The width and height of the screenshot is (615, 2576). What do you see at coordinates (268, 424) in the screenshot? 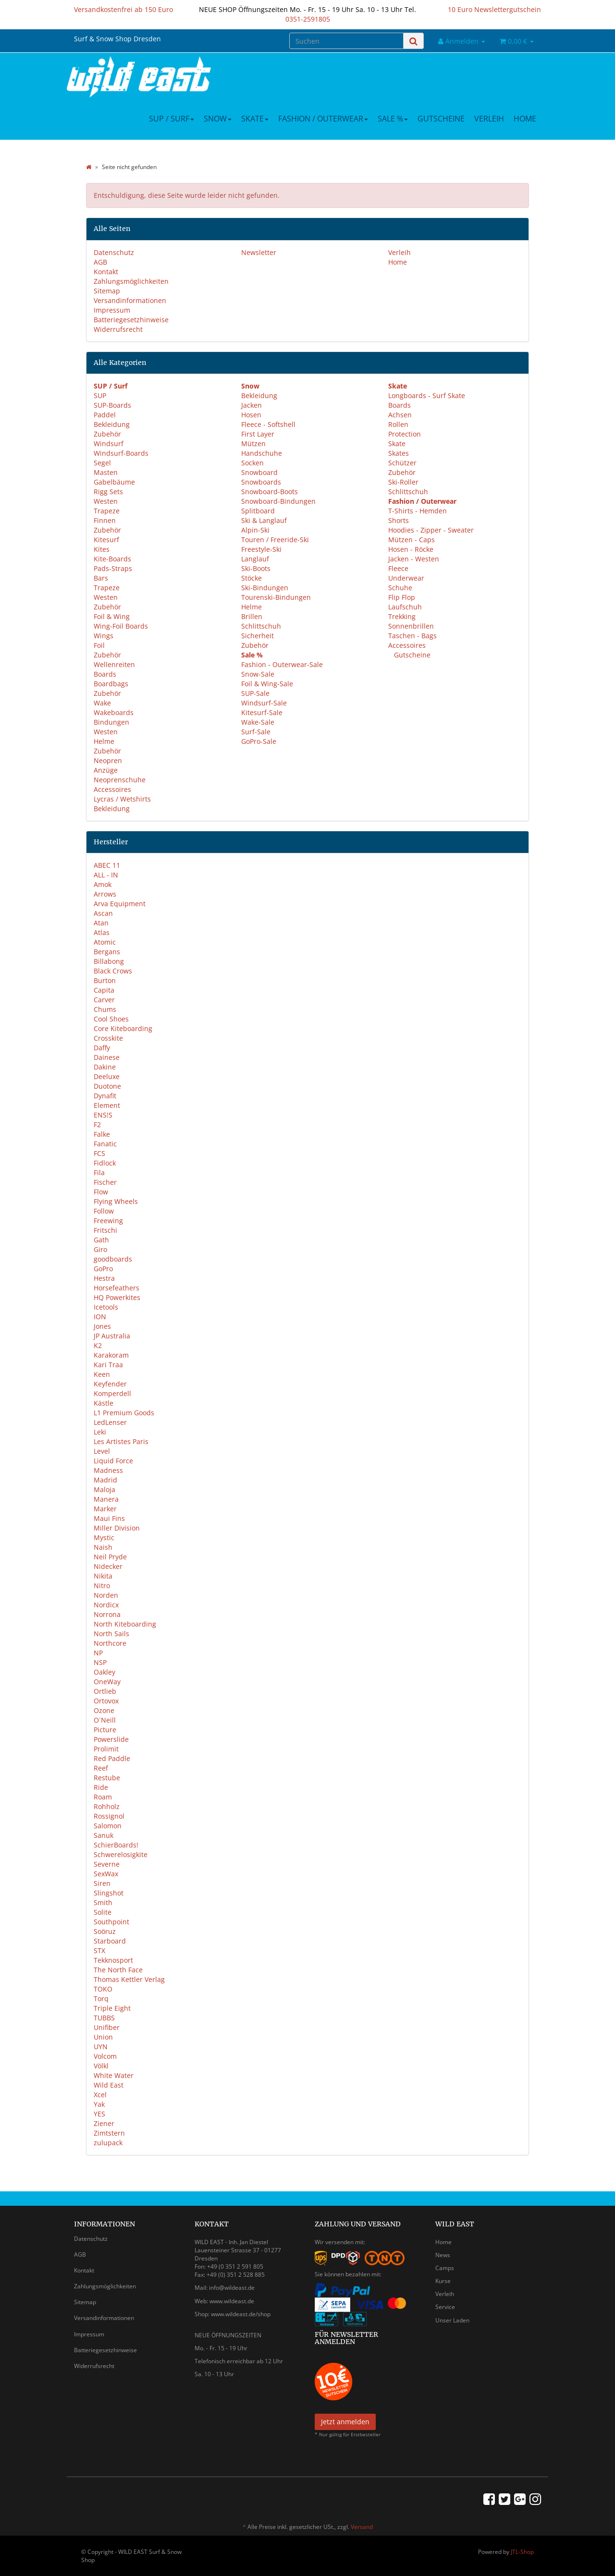
I see `Fleece - Softshell` at bounding box center [268, 424].